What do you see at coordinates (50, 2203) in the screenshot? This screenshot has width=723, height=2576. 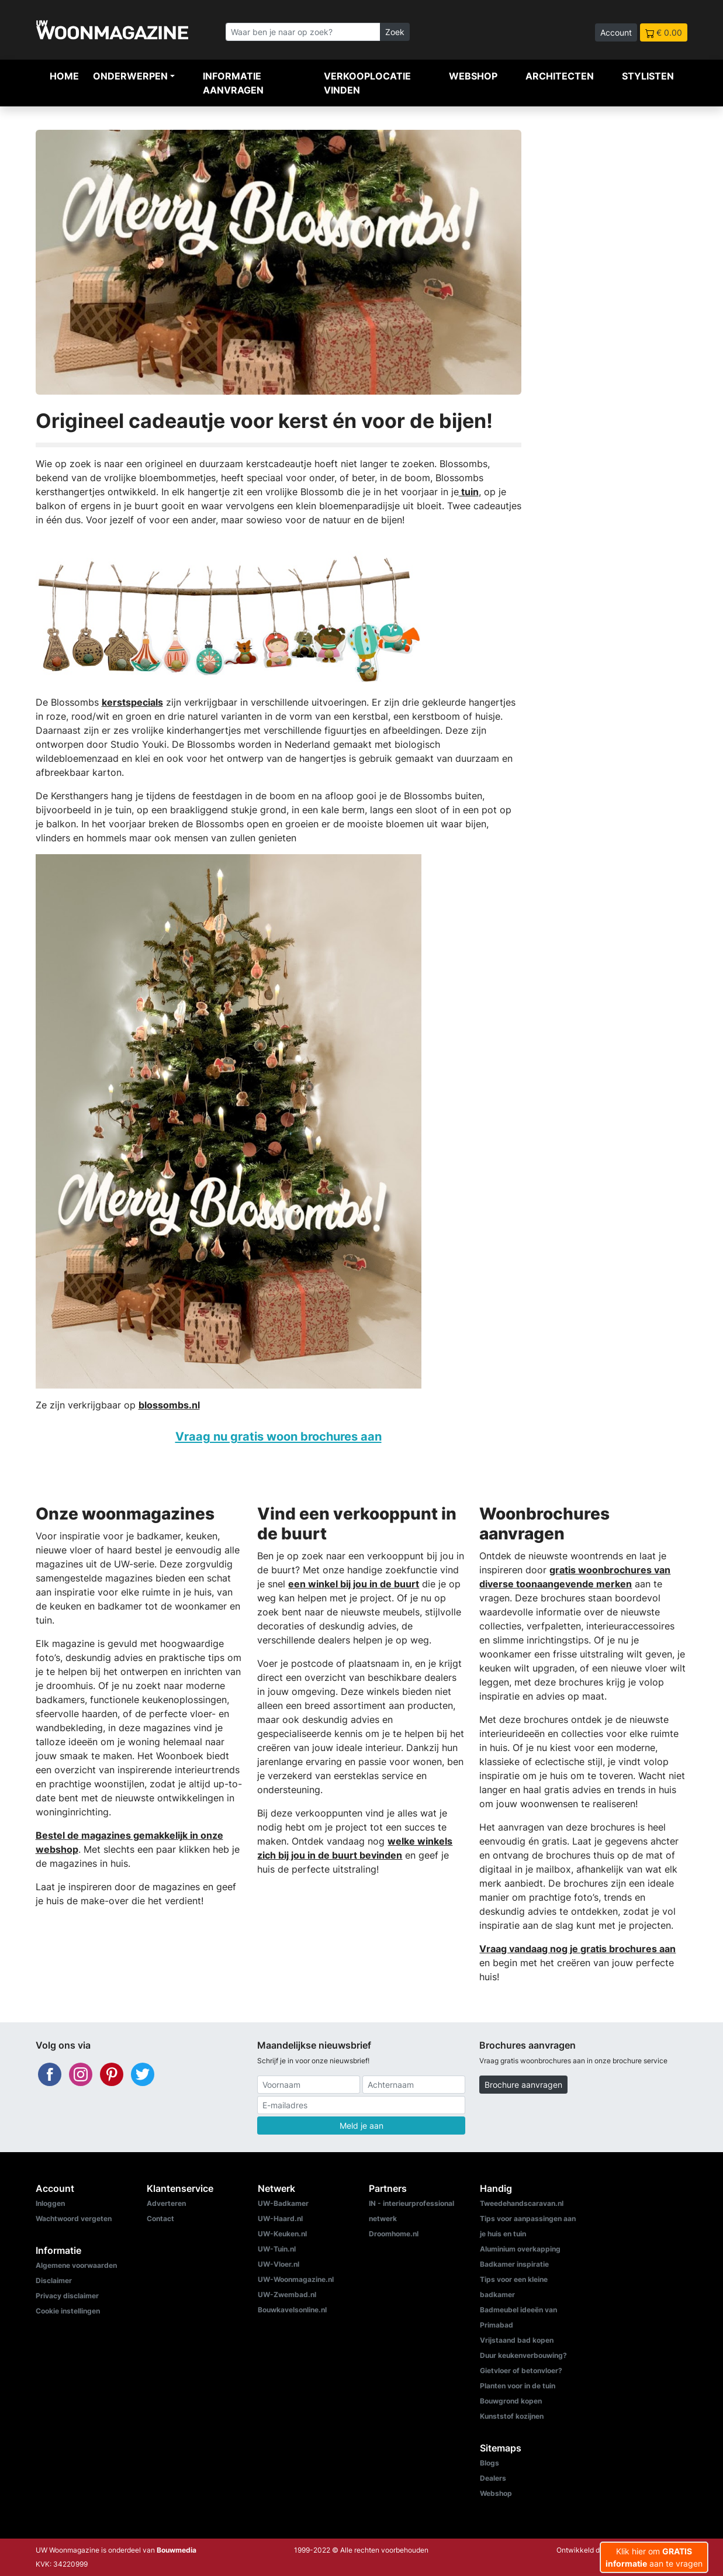 I see `Inloggen` at bounding box center [50, 2203].